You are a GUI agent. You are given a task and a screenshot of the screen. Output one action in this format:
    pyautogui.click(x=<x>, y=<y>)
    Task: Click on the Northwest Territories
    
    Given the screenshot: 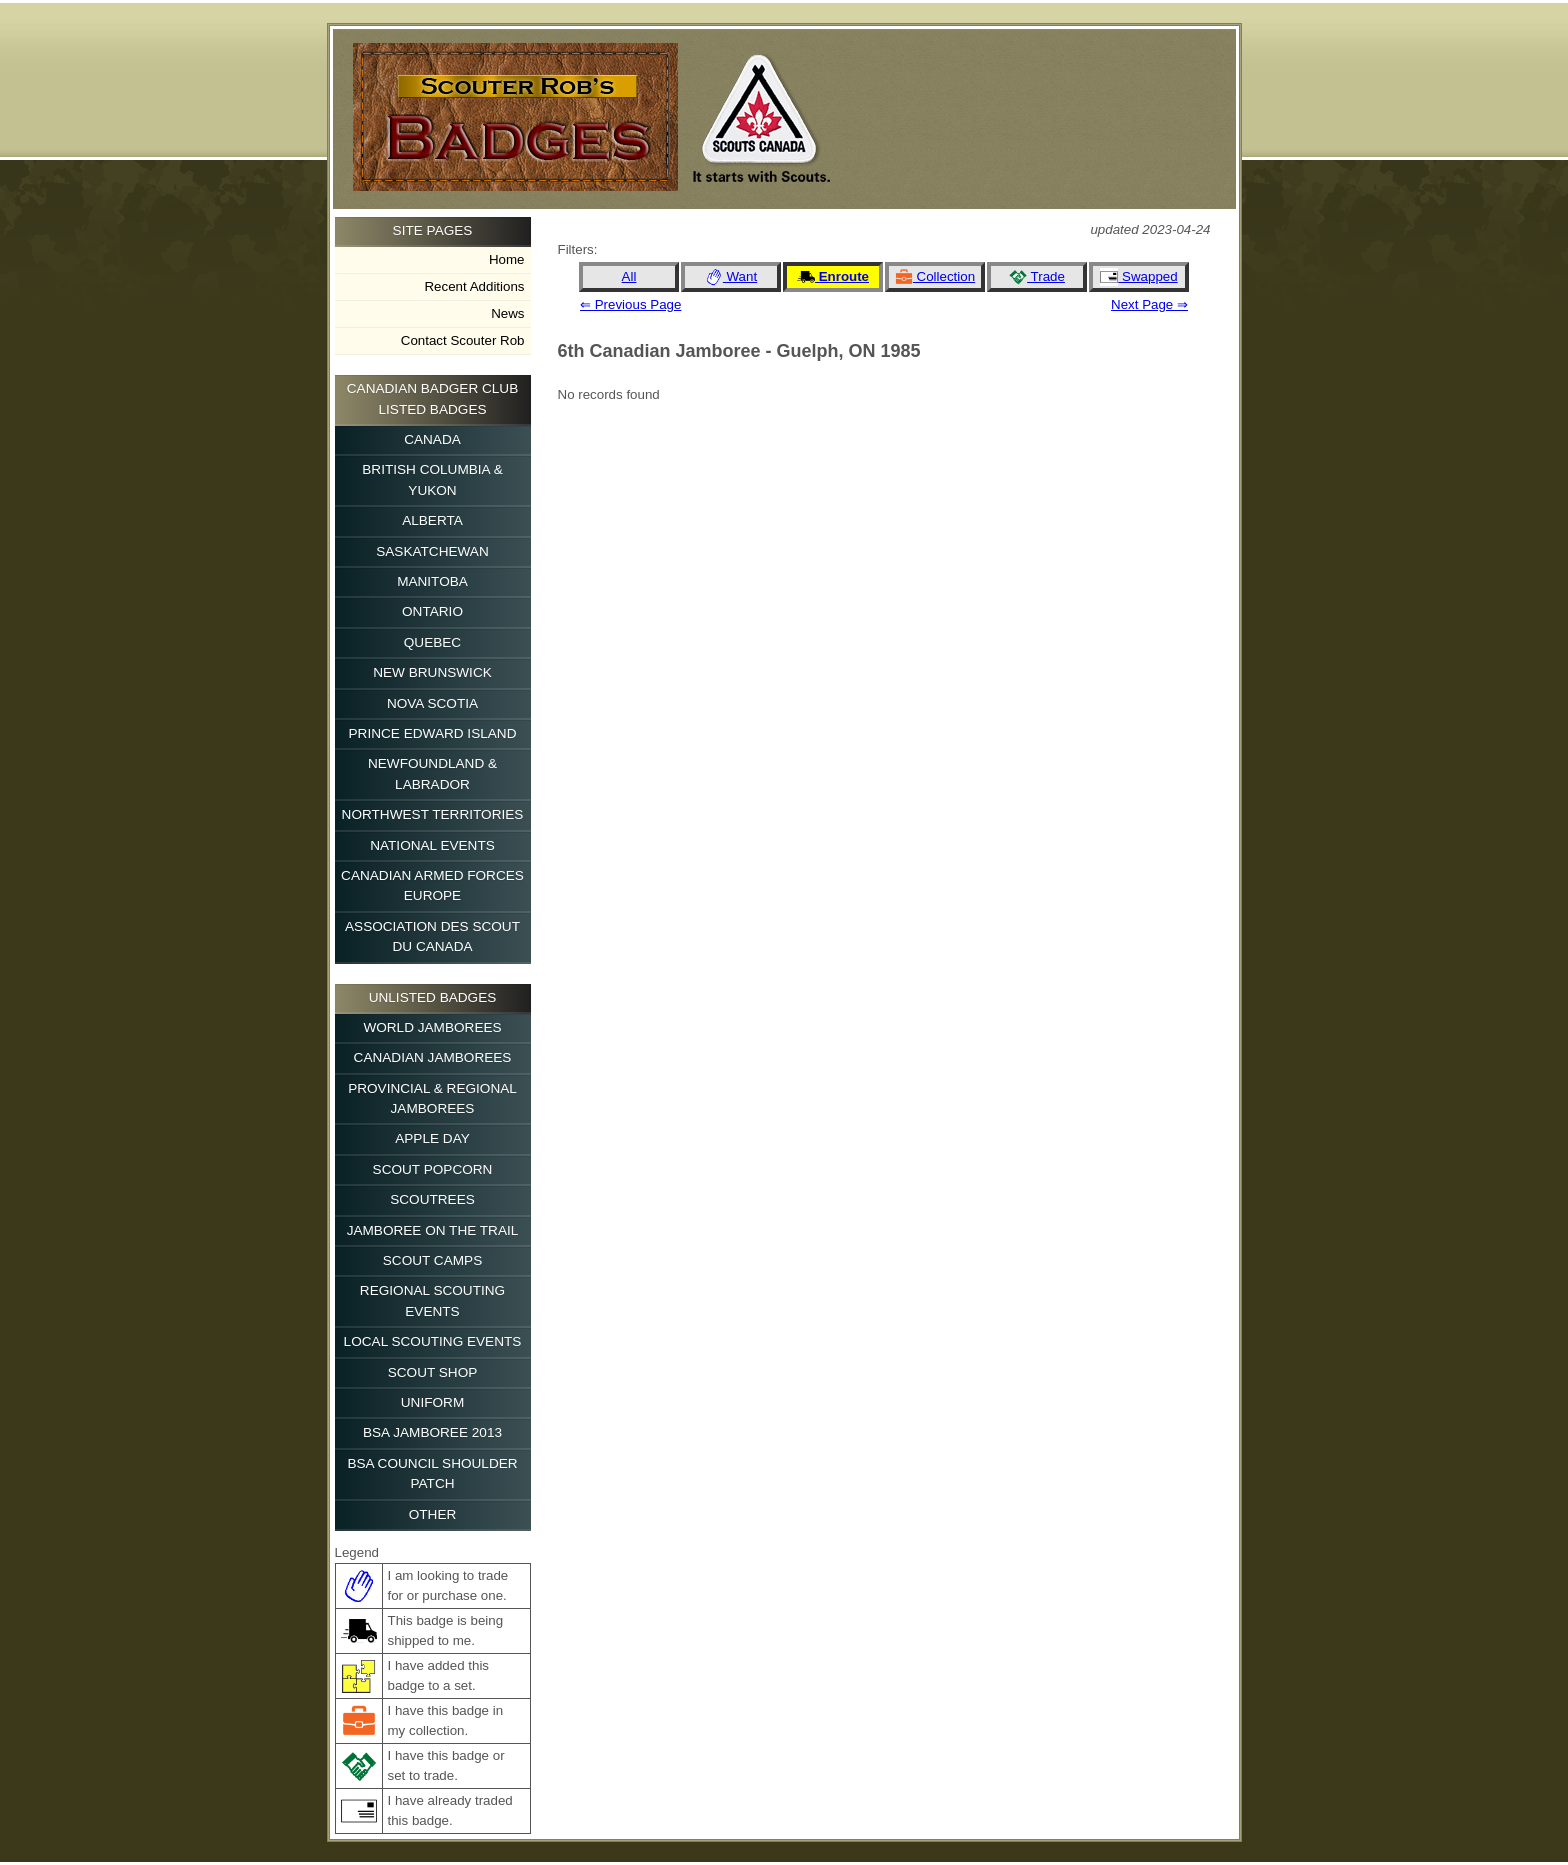 What is the action you would take?
    pyautogui.click(x=433, y=814)
    